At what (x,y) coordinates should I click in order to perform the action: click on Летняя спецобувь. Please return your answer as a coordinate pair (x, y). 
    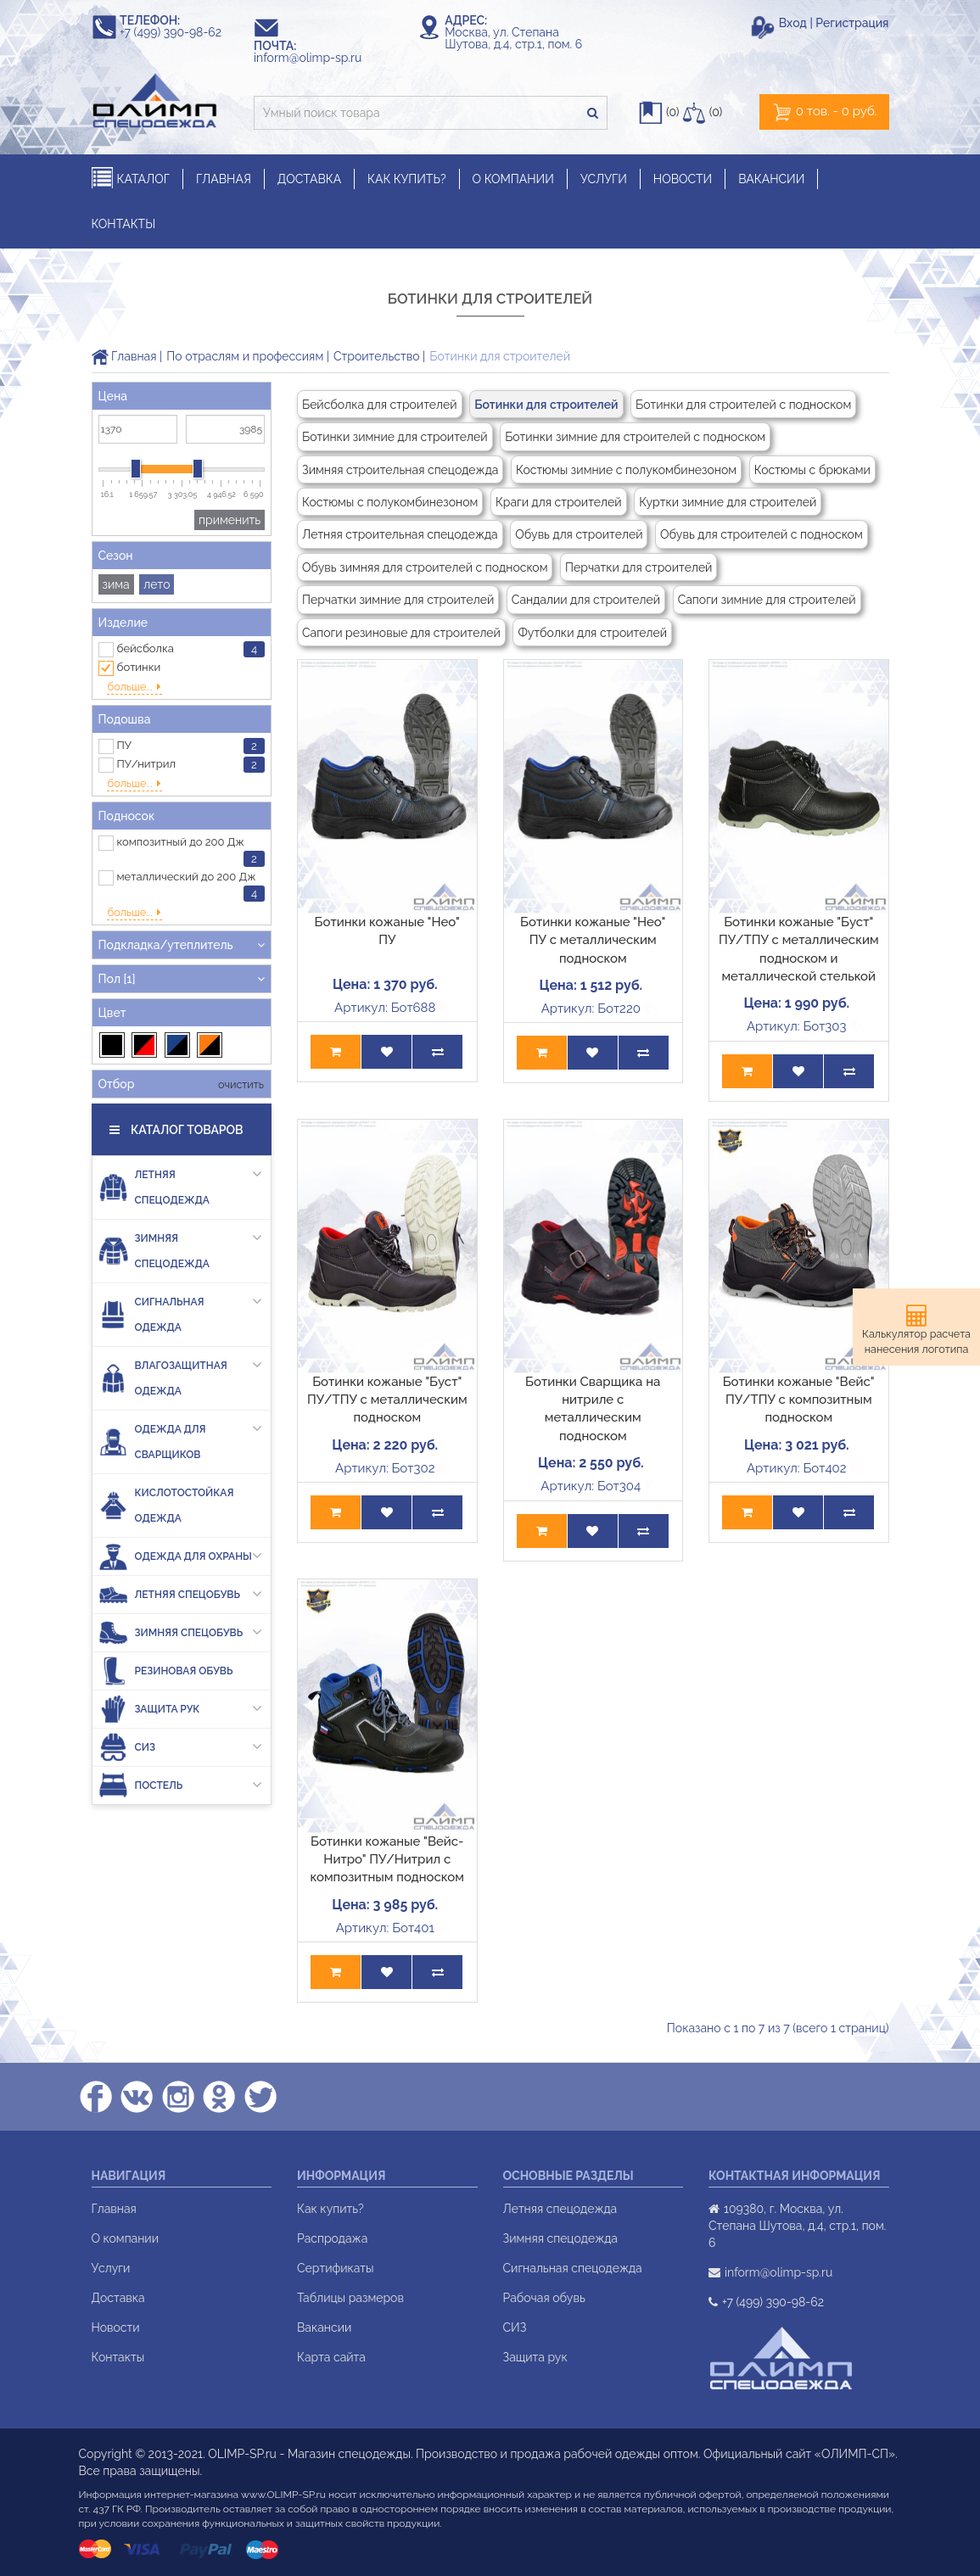
    Looking at the image, I should click on (180, 1552).